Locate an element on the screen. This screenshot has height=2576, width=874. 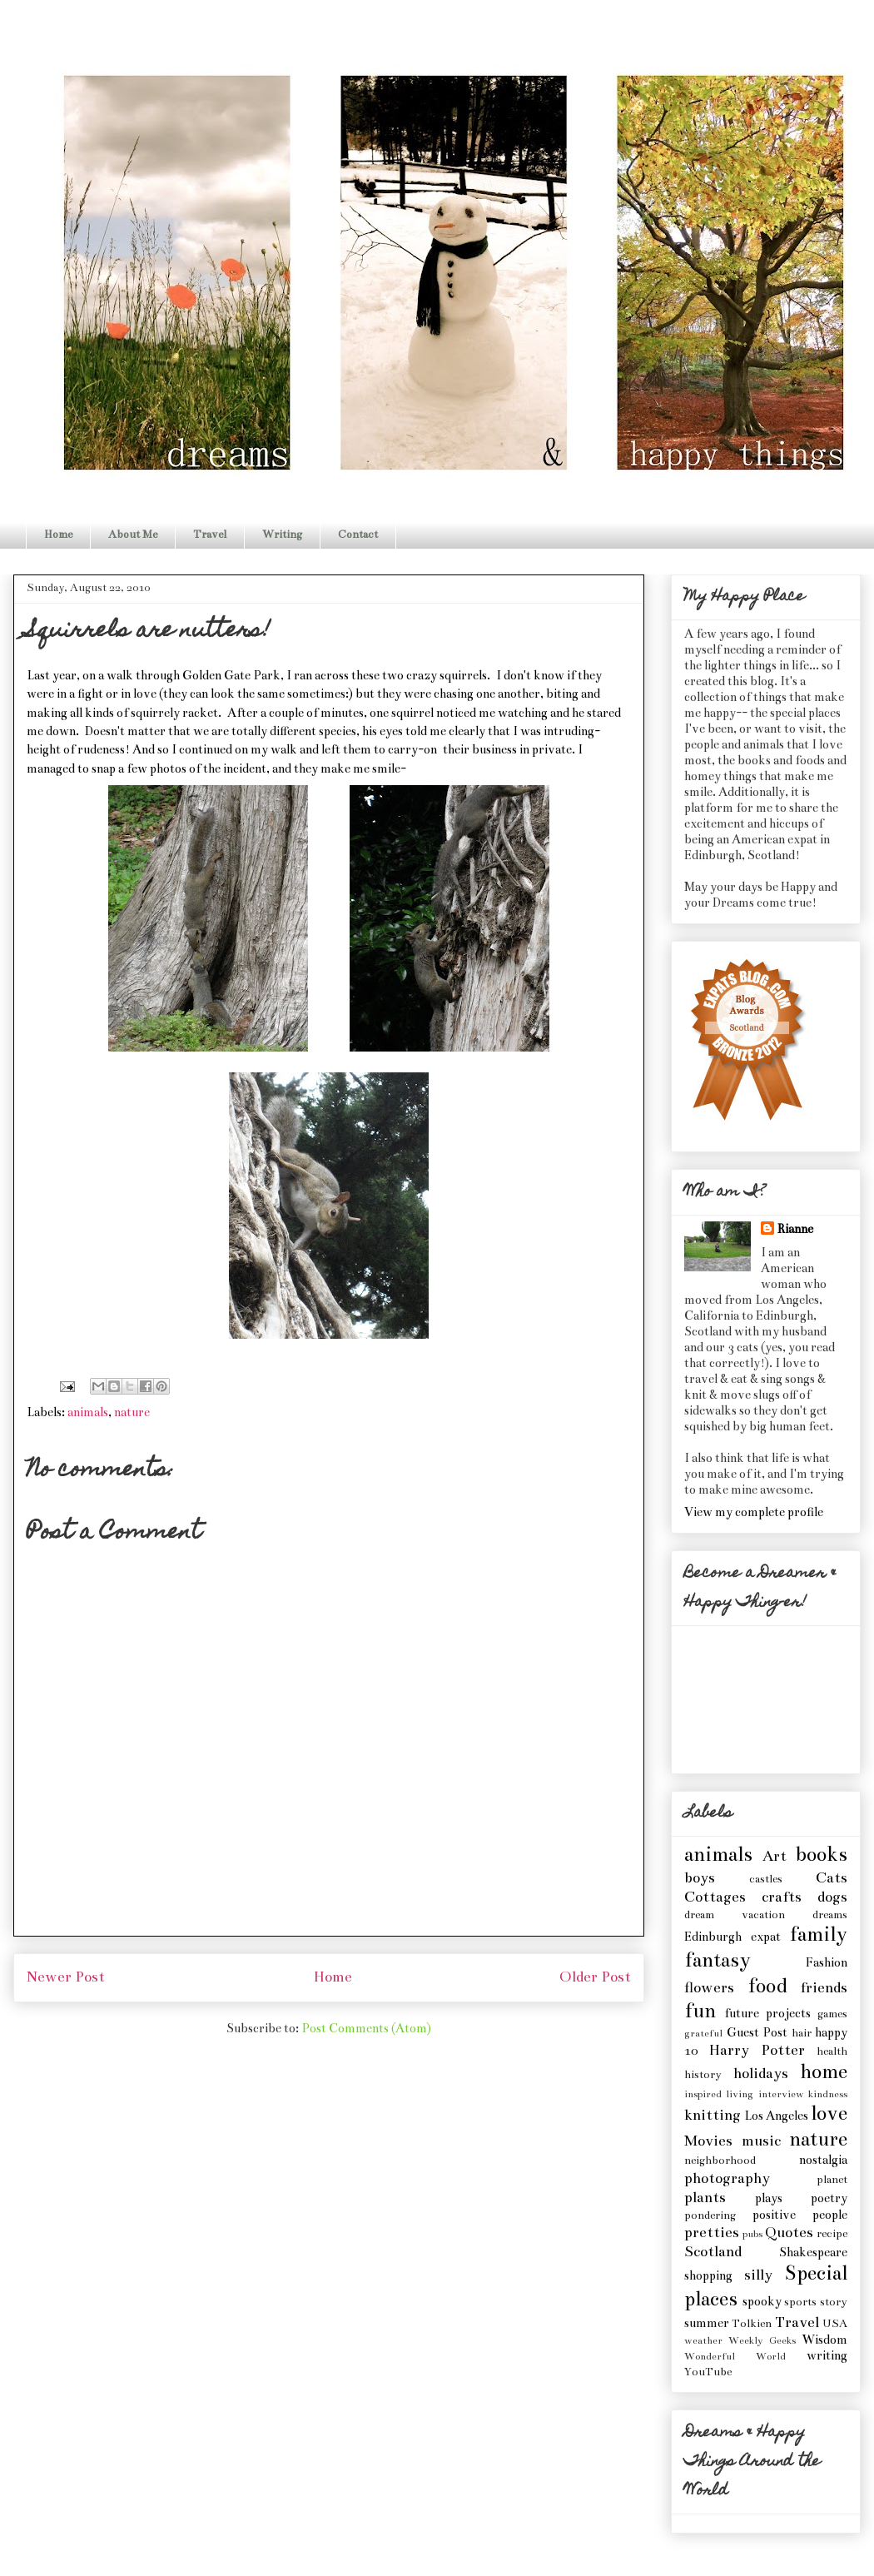
About Me is located at coordinates (132, 534).